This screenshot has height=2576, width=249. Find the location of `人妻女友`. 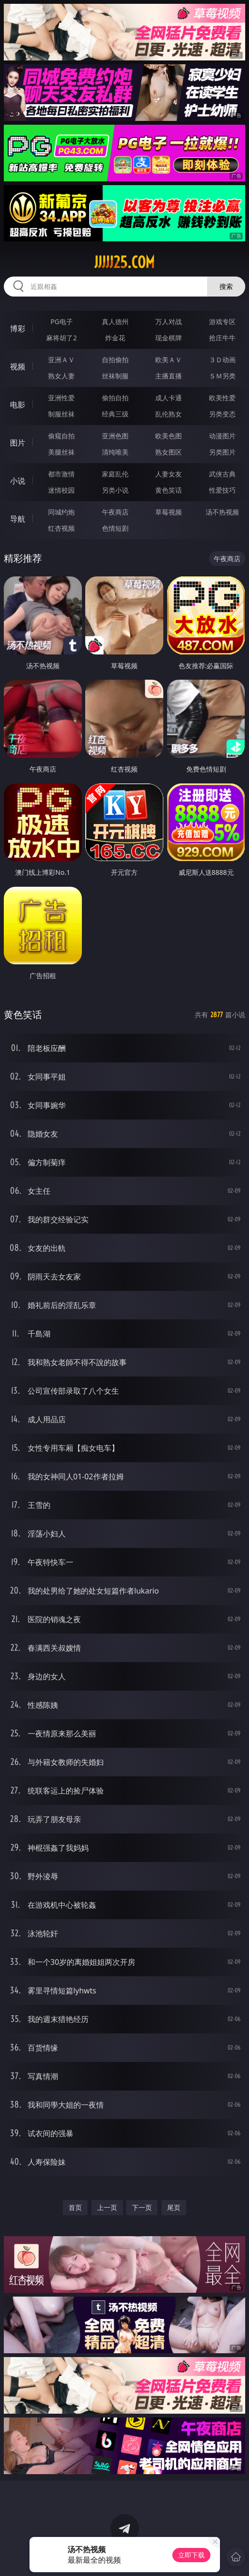

人妻女友 is located at coordinates (168, 473).